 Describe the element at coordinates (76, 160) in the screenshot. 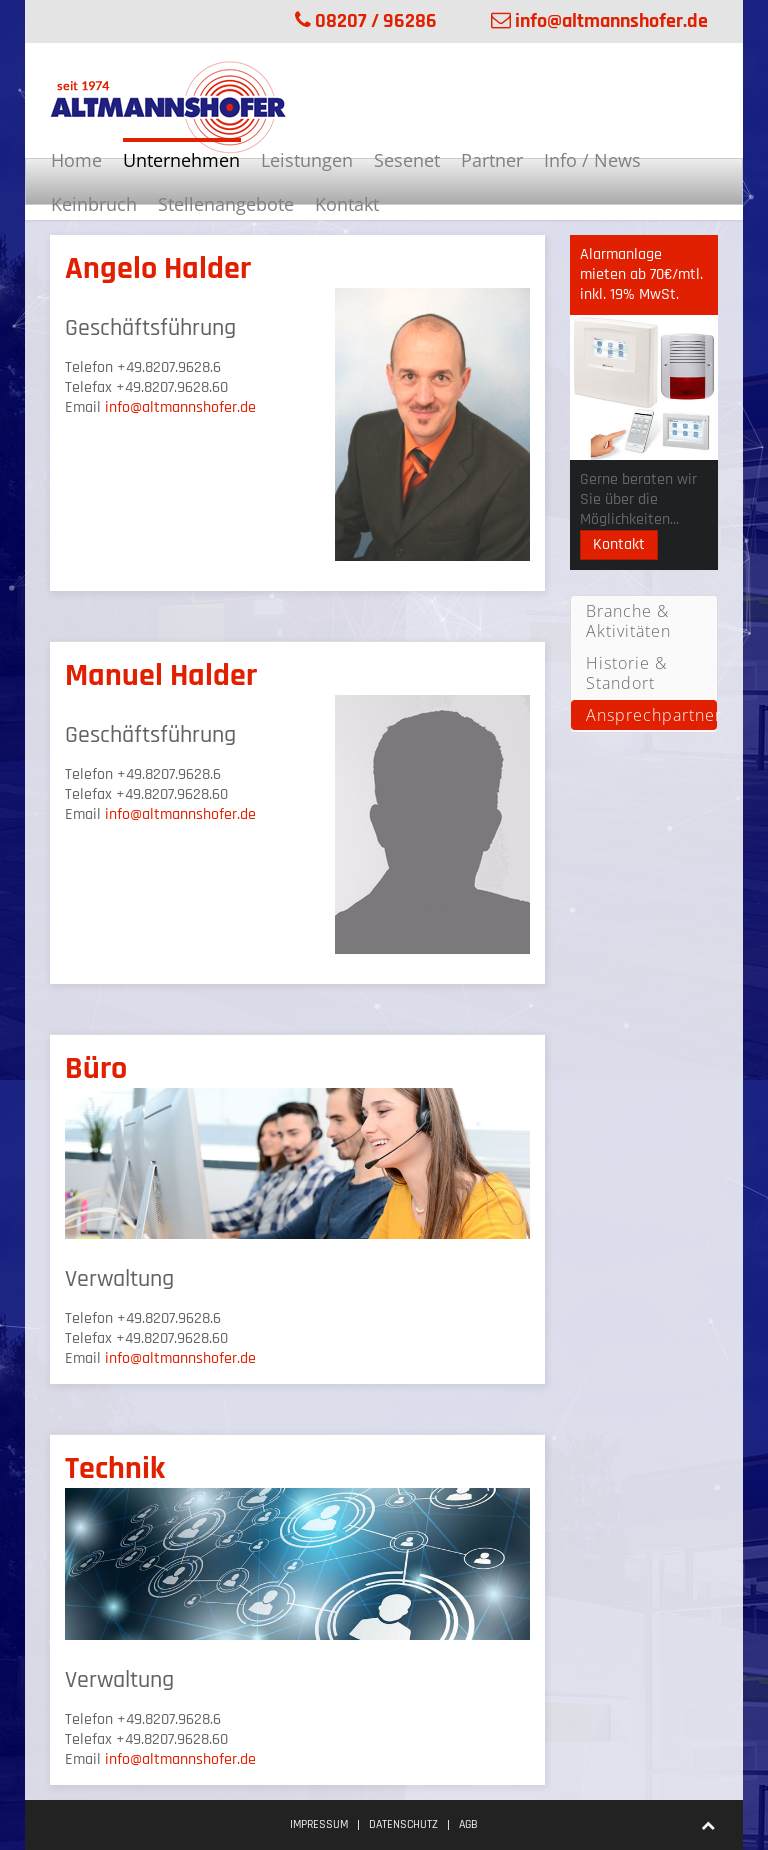

I see `Home` at that location.